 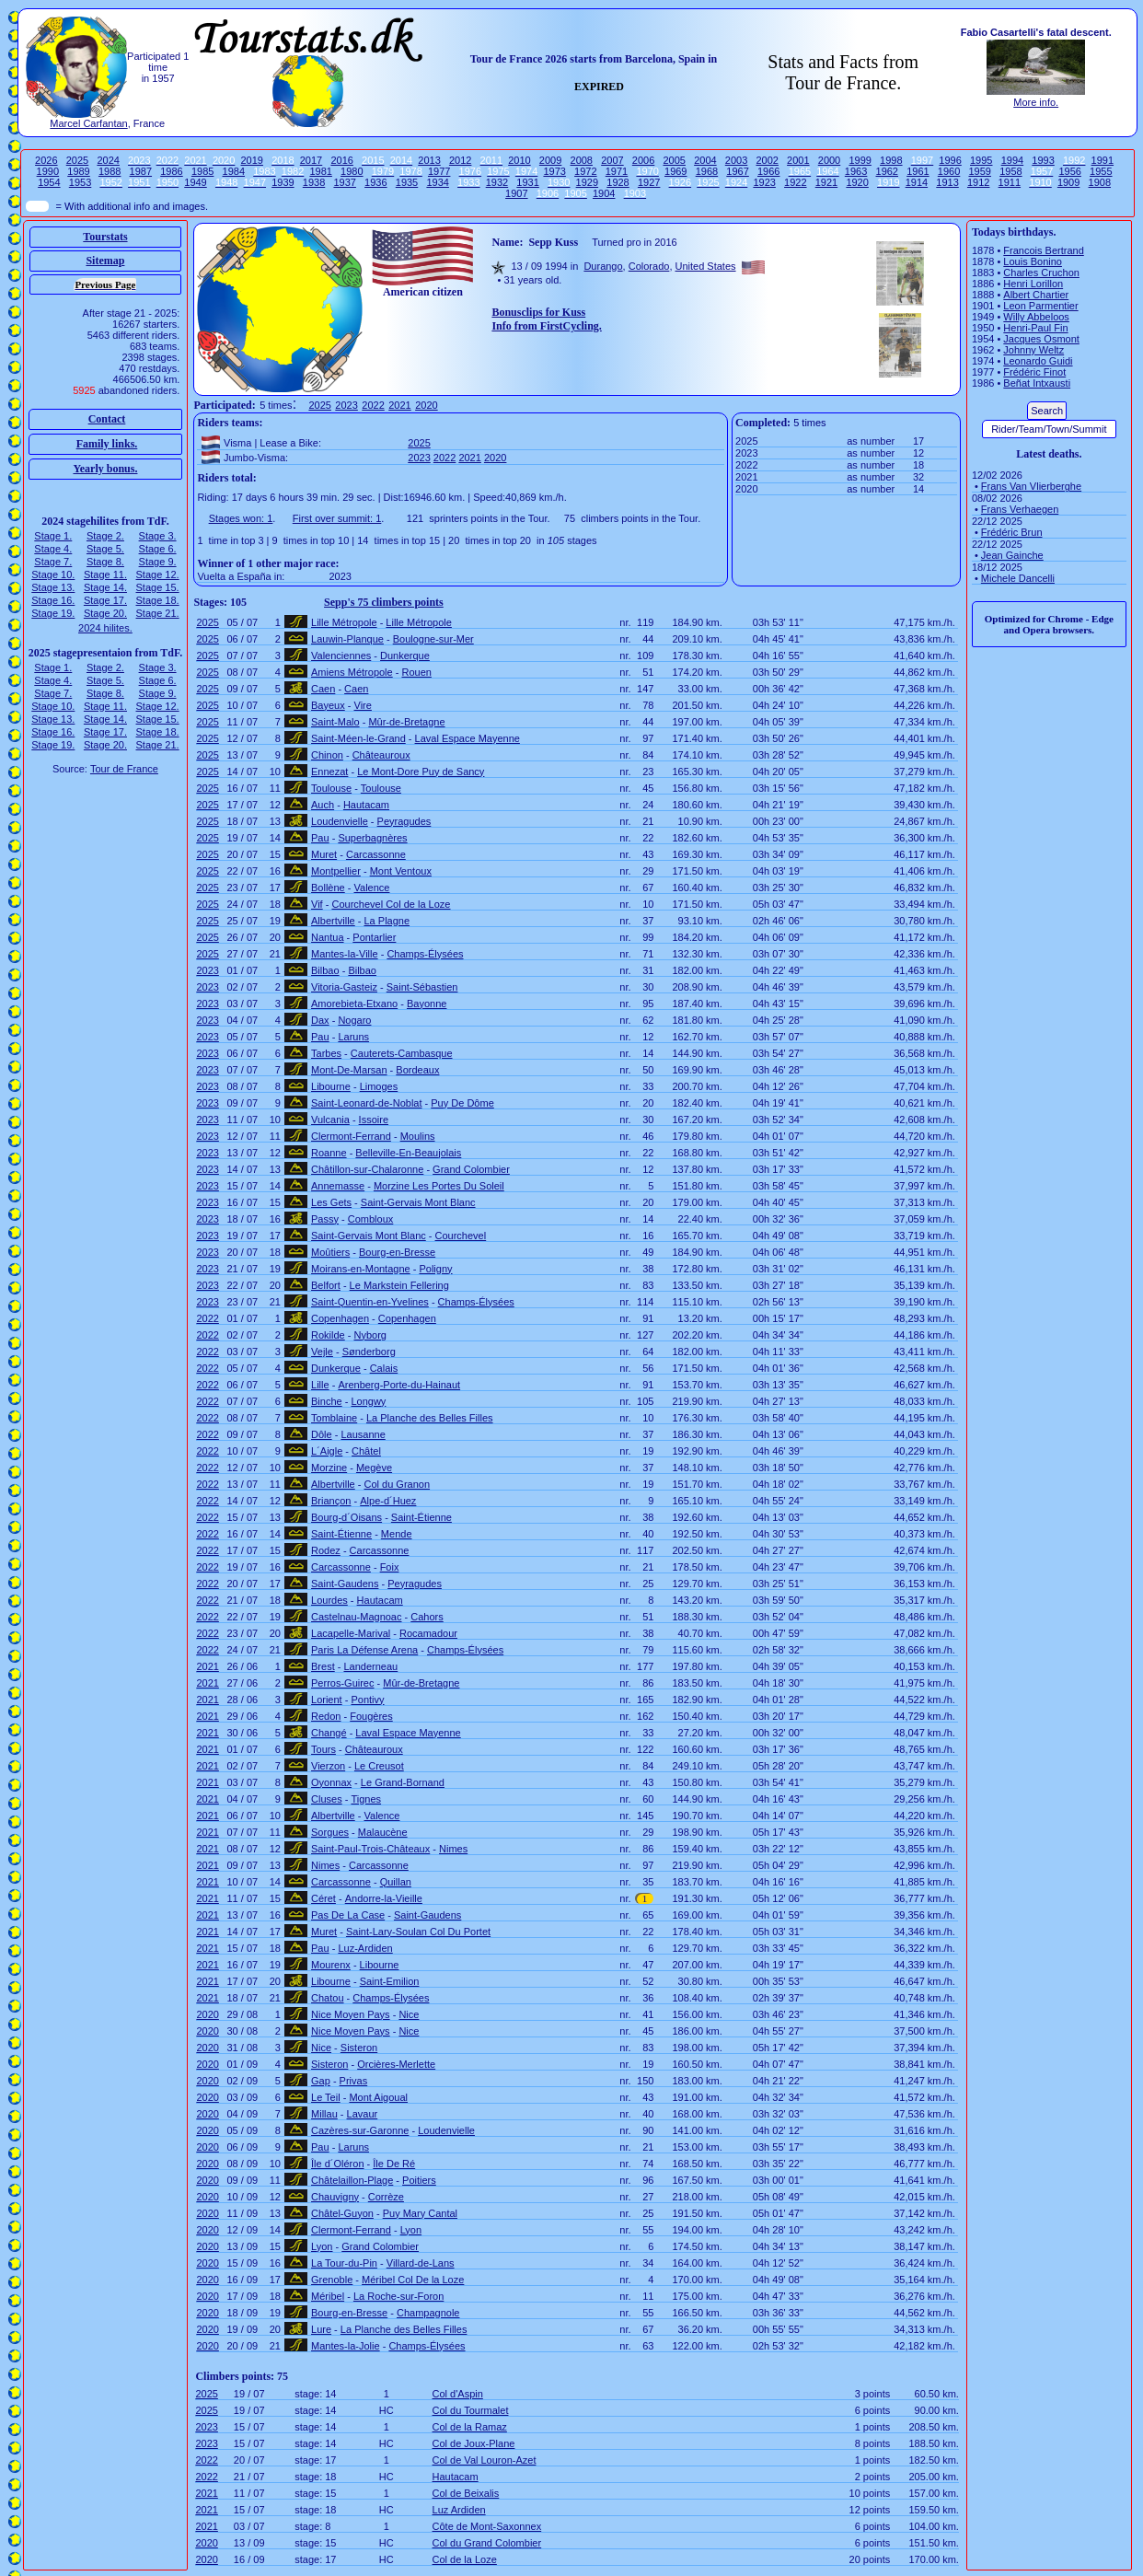 I want to click on Vierzon, so click(x=328, y=1765).